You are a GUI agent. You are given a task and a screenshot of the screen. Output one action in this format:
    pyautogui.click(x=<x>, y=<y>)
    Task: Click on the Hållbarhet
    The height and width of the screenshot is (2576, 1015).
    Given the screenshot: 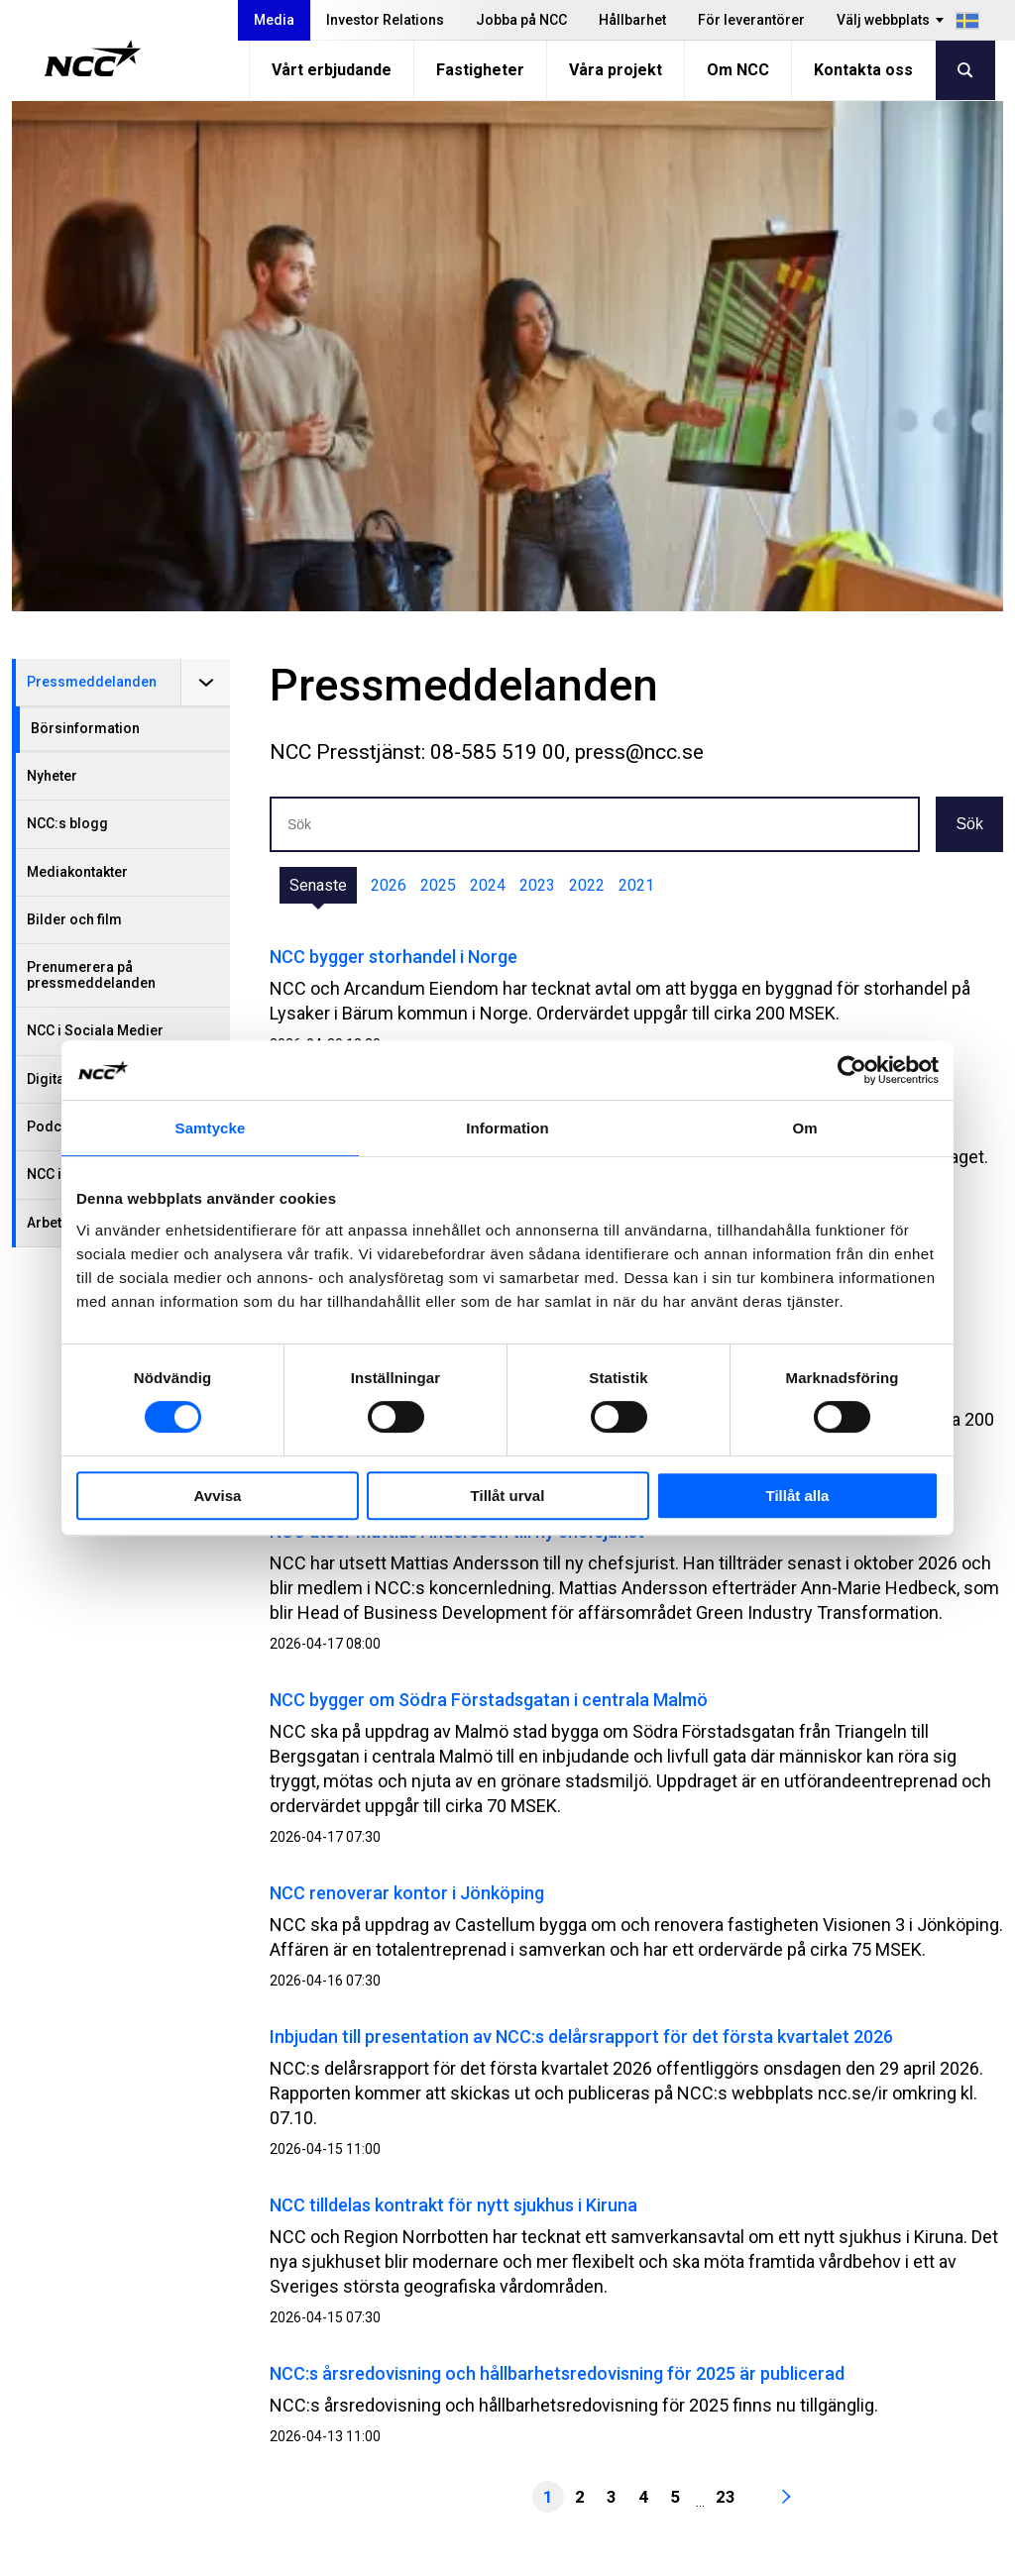 What is the action you would take?
    pyautogui.click(x=632, y=20)
    